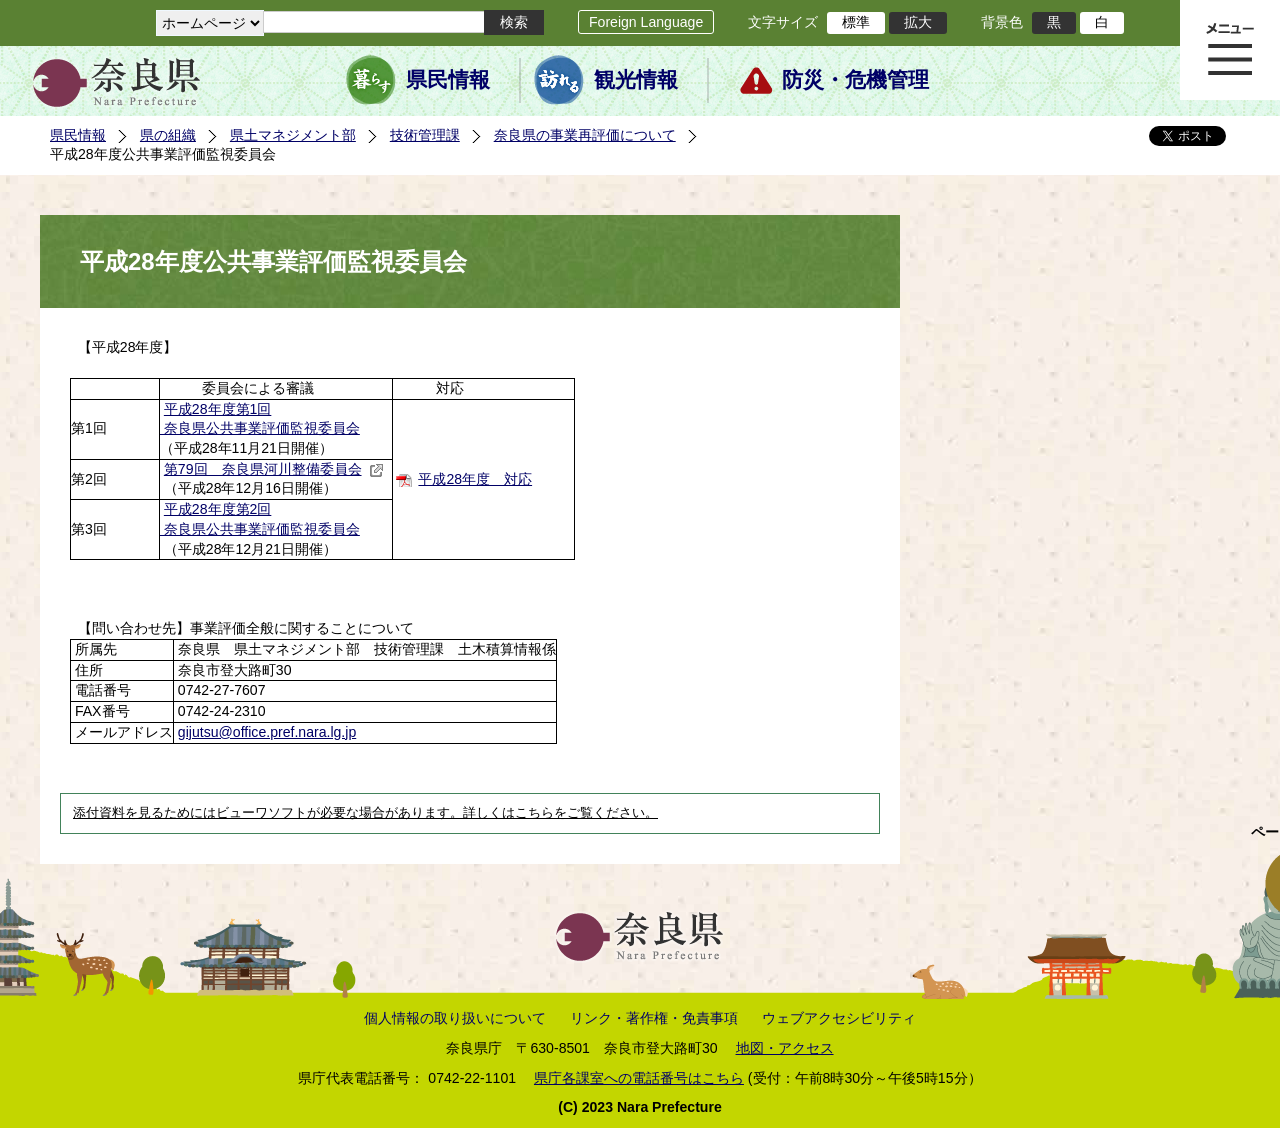 Image resolution: width=1280 pixels, height=1128 pixels. Describe the element at coordinates (636, 80) in the screenshot. I see `観光情報` at that location.